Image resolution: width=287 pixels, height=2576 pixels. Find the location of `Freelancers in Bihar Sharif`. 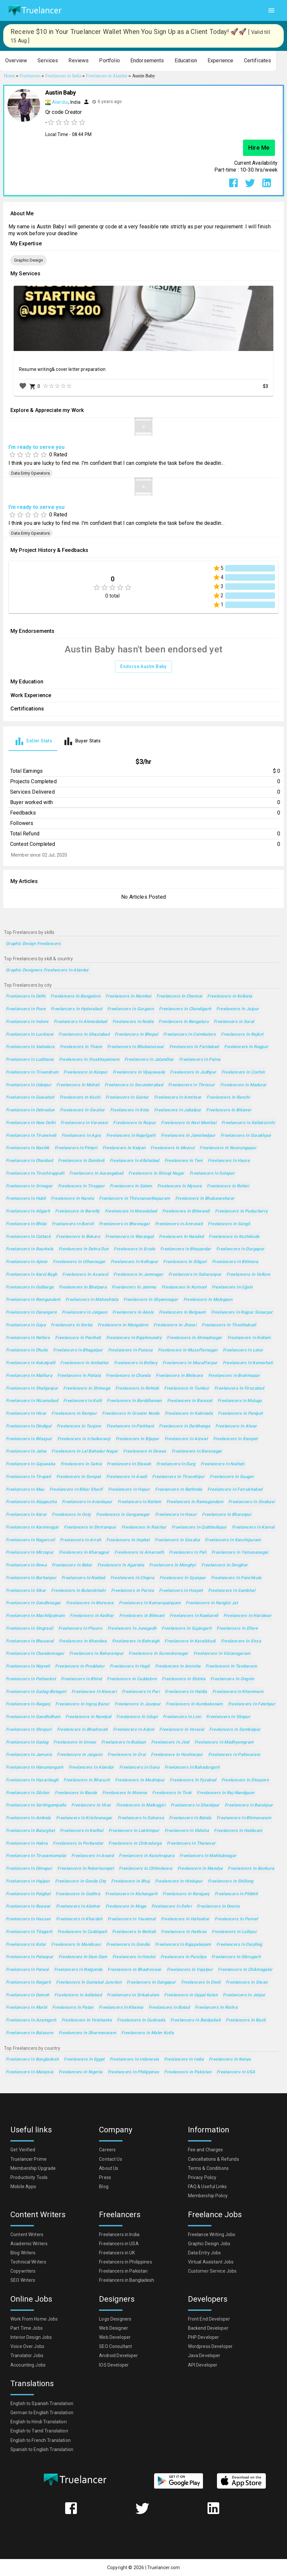

Freelancers in Bihar Sharif is located at coordinates (76, 1490).